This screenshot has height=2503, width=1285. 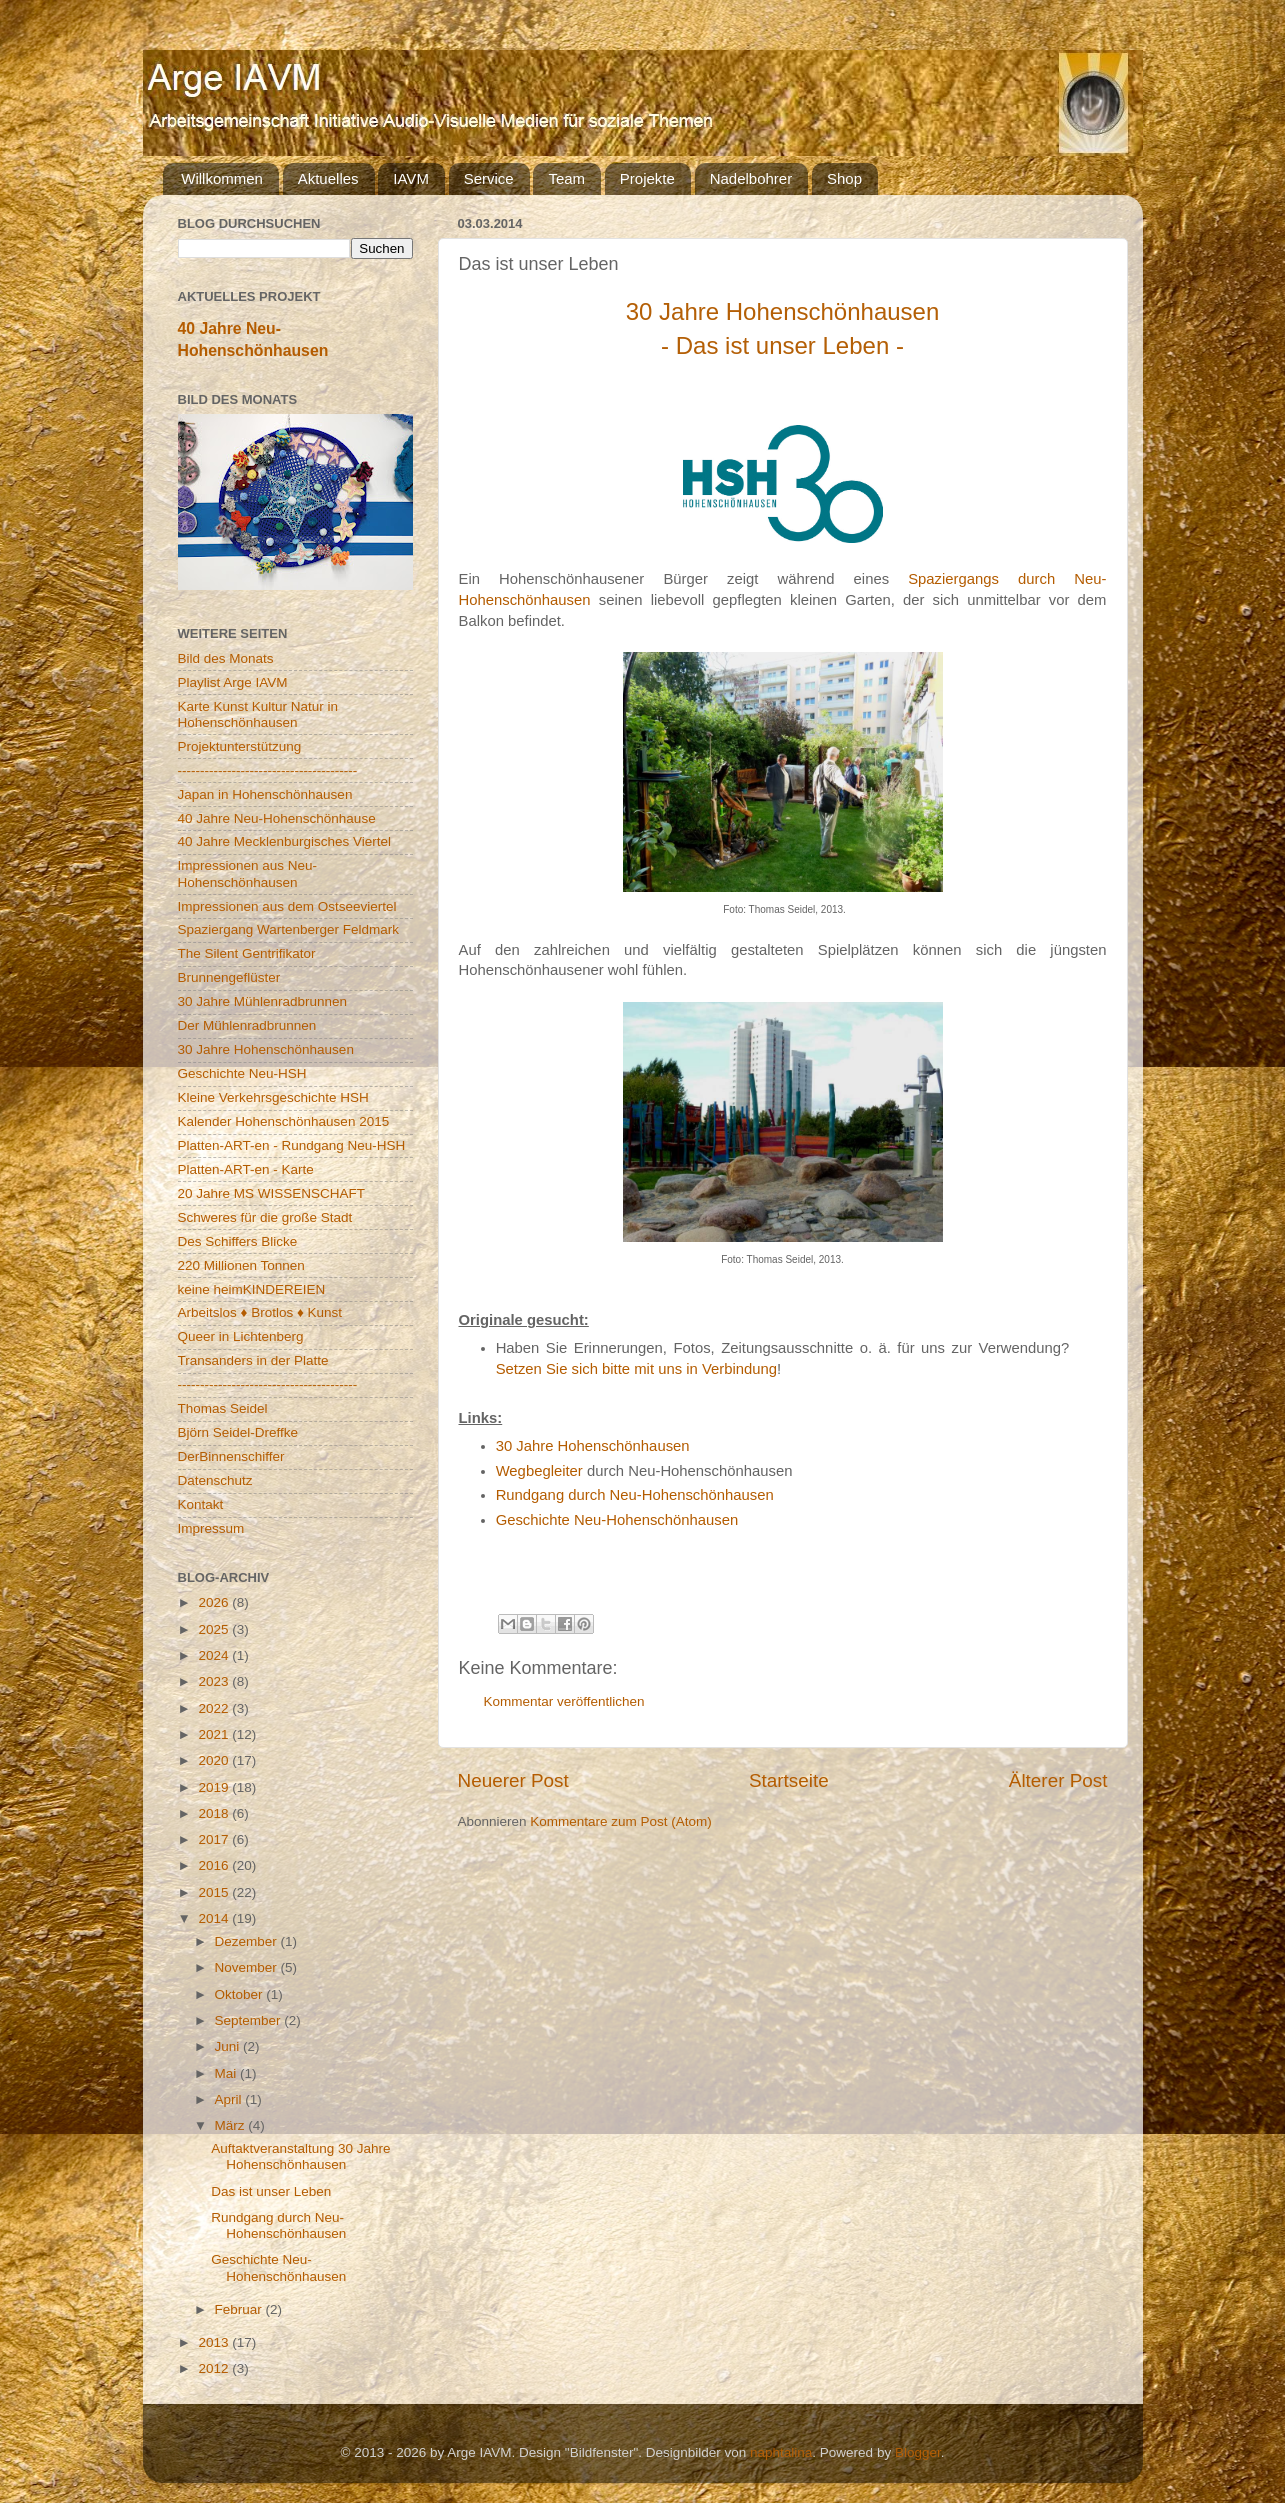 What do you see at coordinates (215, 1602) in the screenshot?
I see `2026` at bounding box center [215, 1602].